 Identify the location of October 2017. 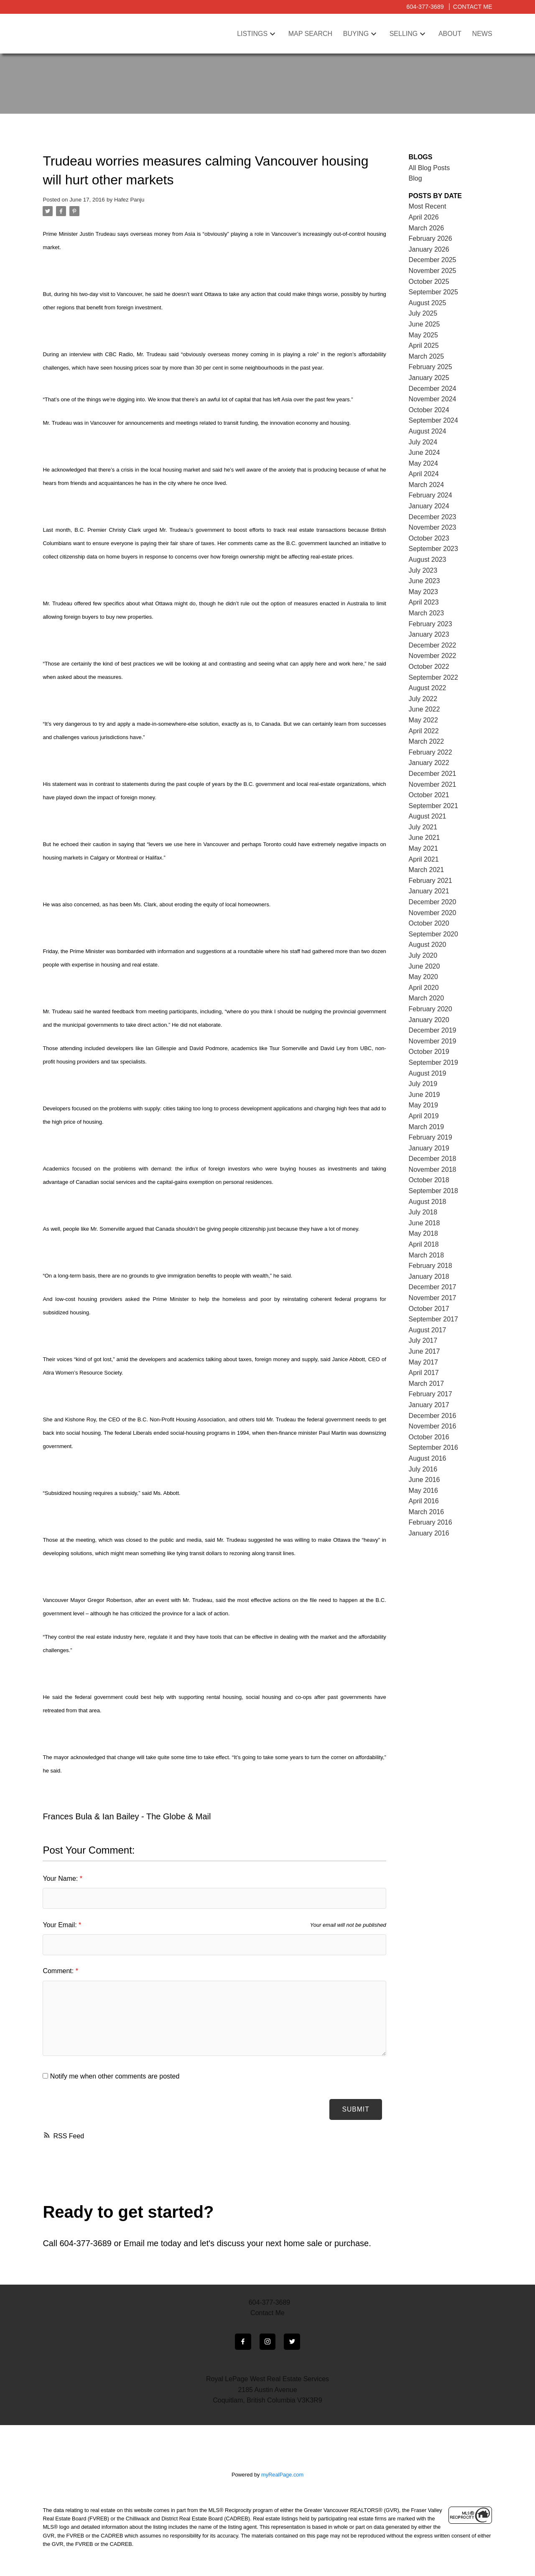
(429, 1308).